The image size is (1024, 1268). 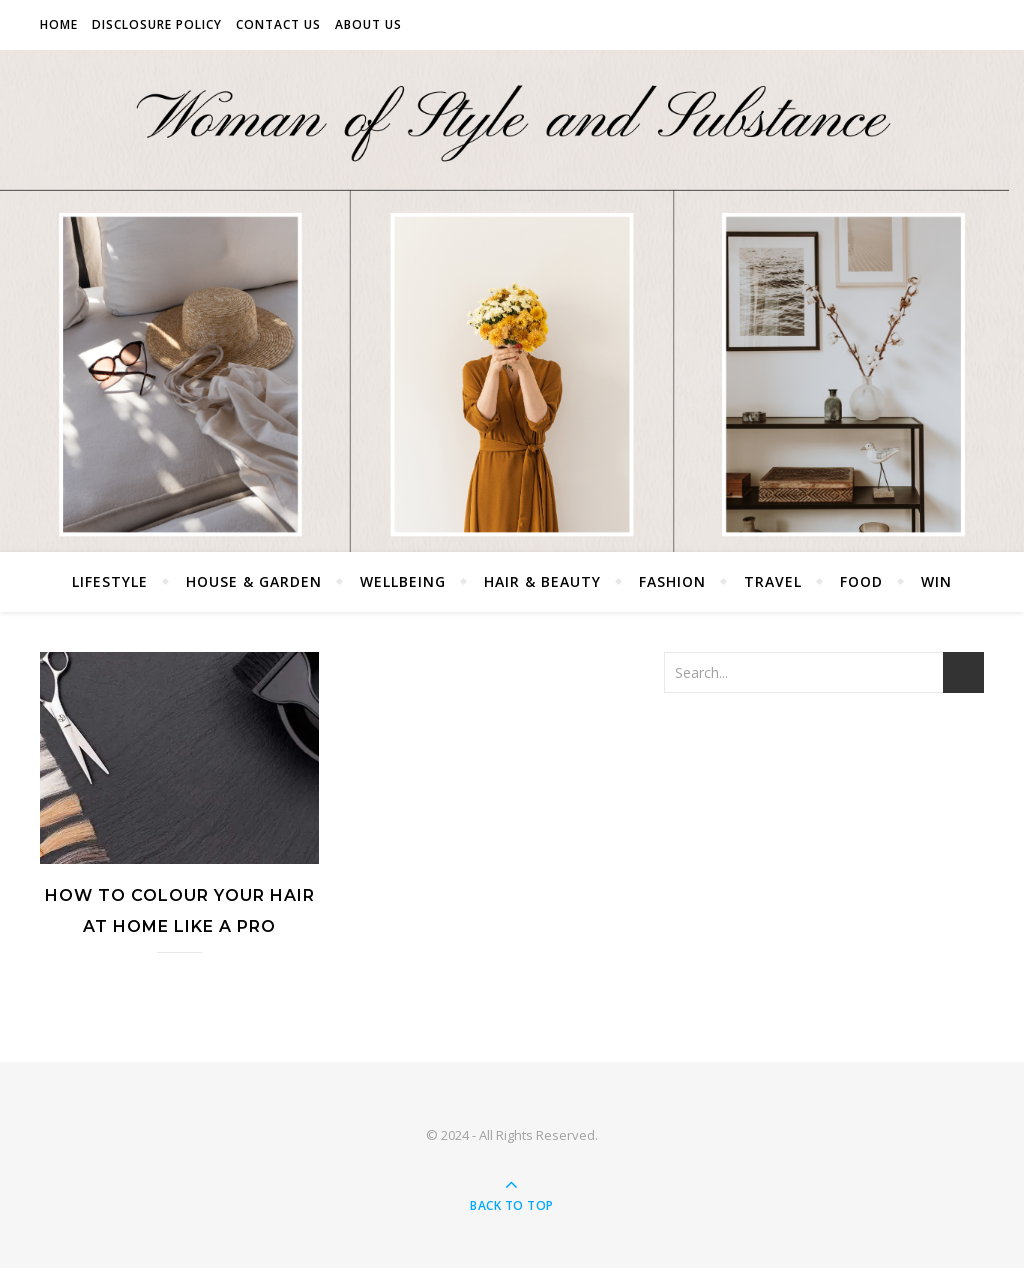 I want to click on Travel, so click(x=773, y=581).